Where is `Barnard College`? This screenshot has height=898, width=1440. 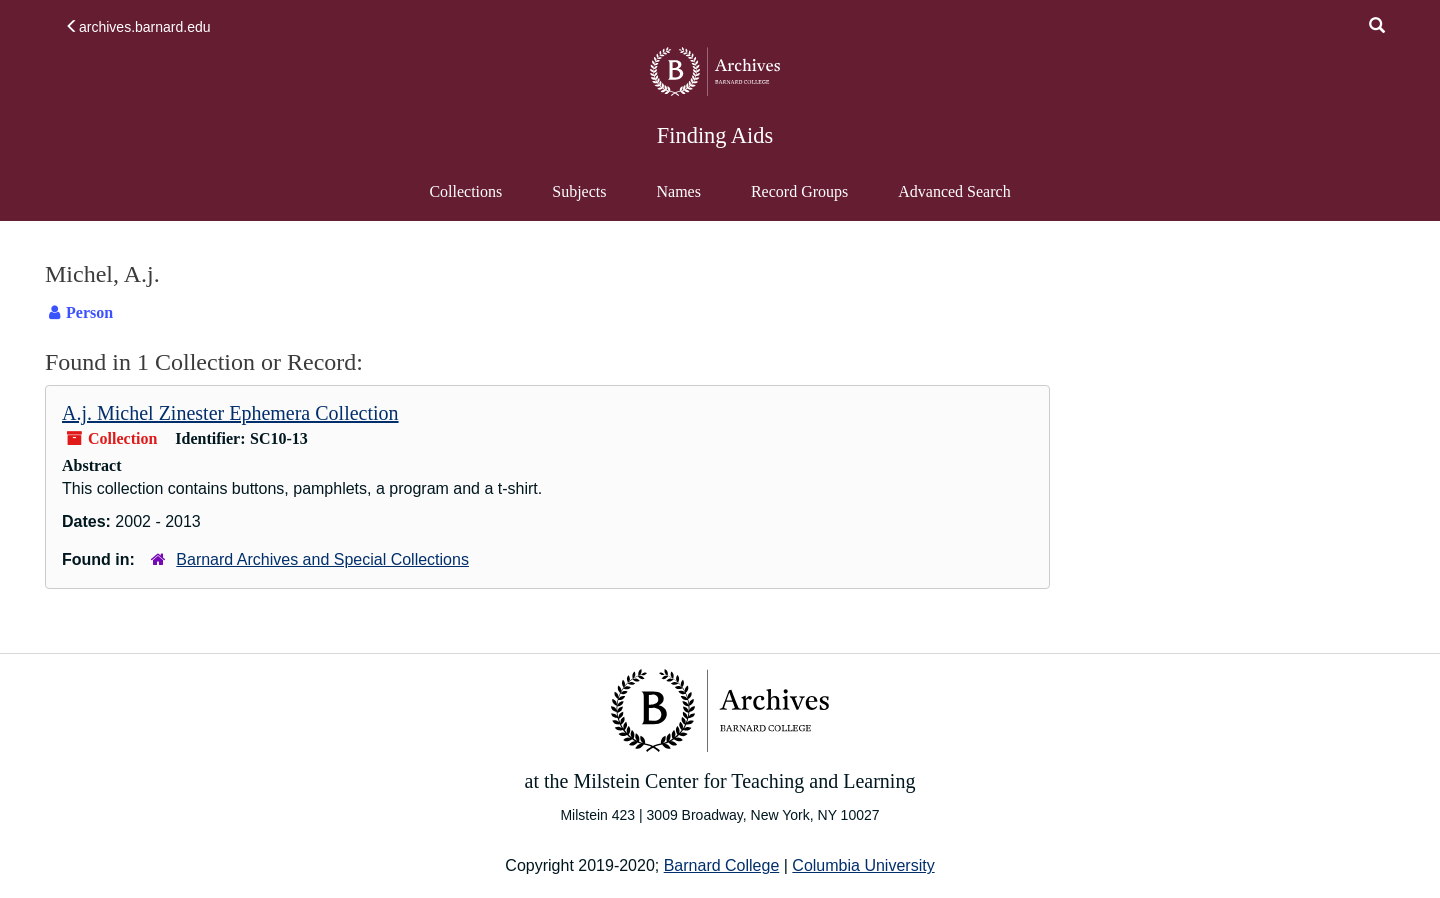 Barnard College is located at coordinates (722, 865).